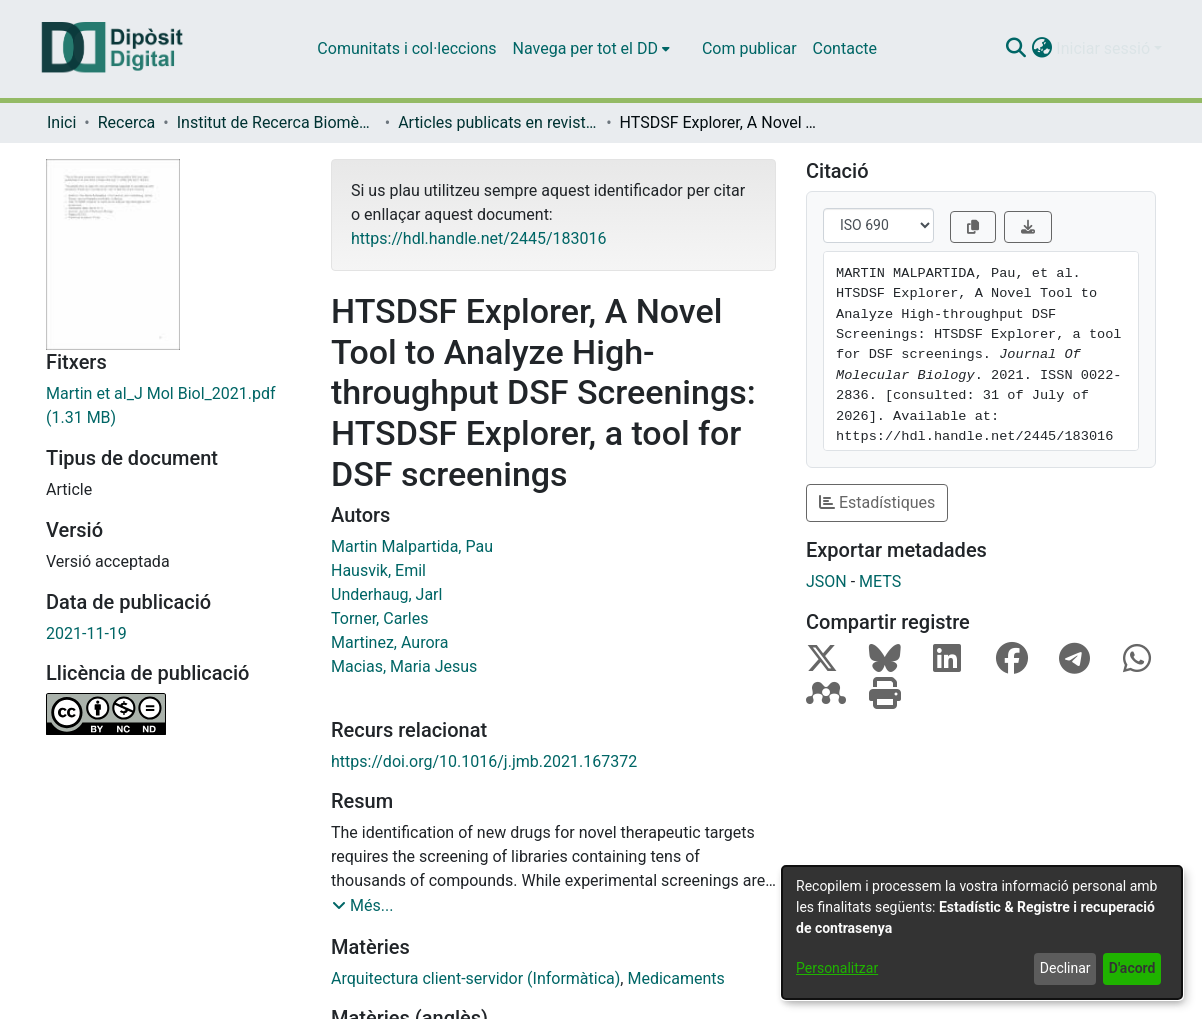 This screenshot has height=1019, width=1202. I want to click on Martin Malpartida, Pau [link], so click(412, 546).